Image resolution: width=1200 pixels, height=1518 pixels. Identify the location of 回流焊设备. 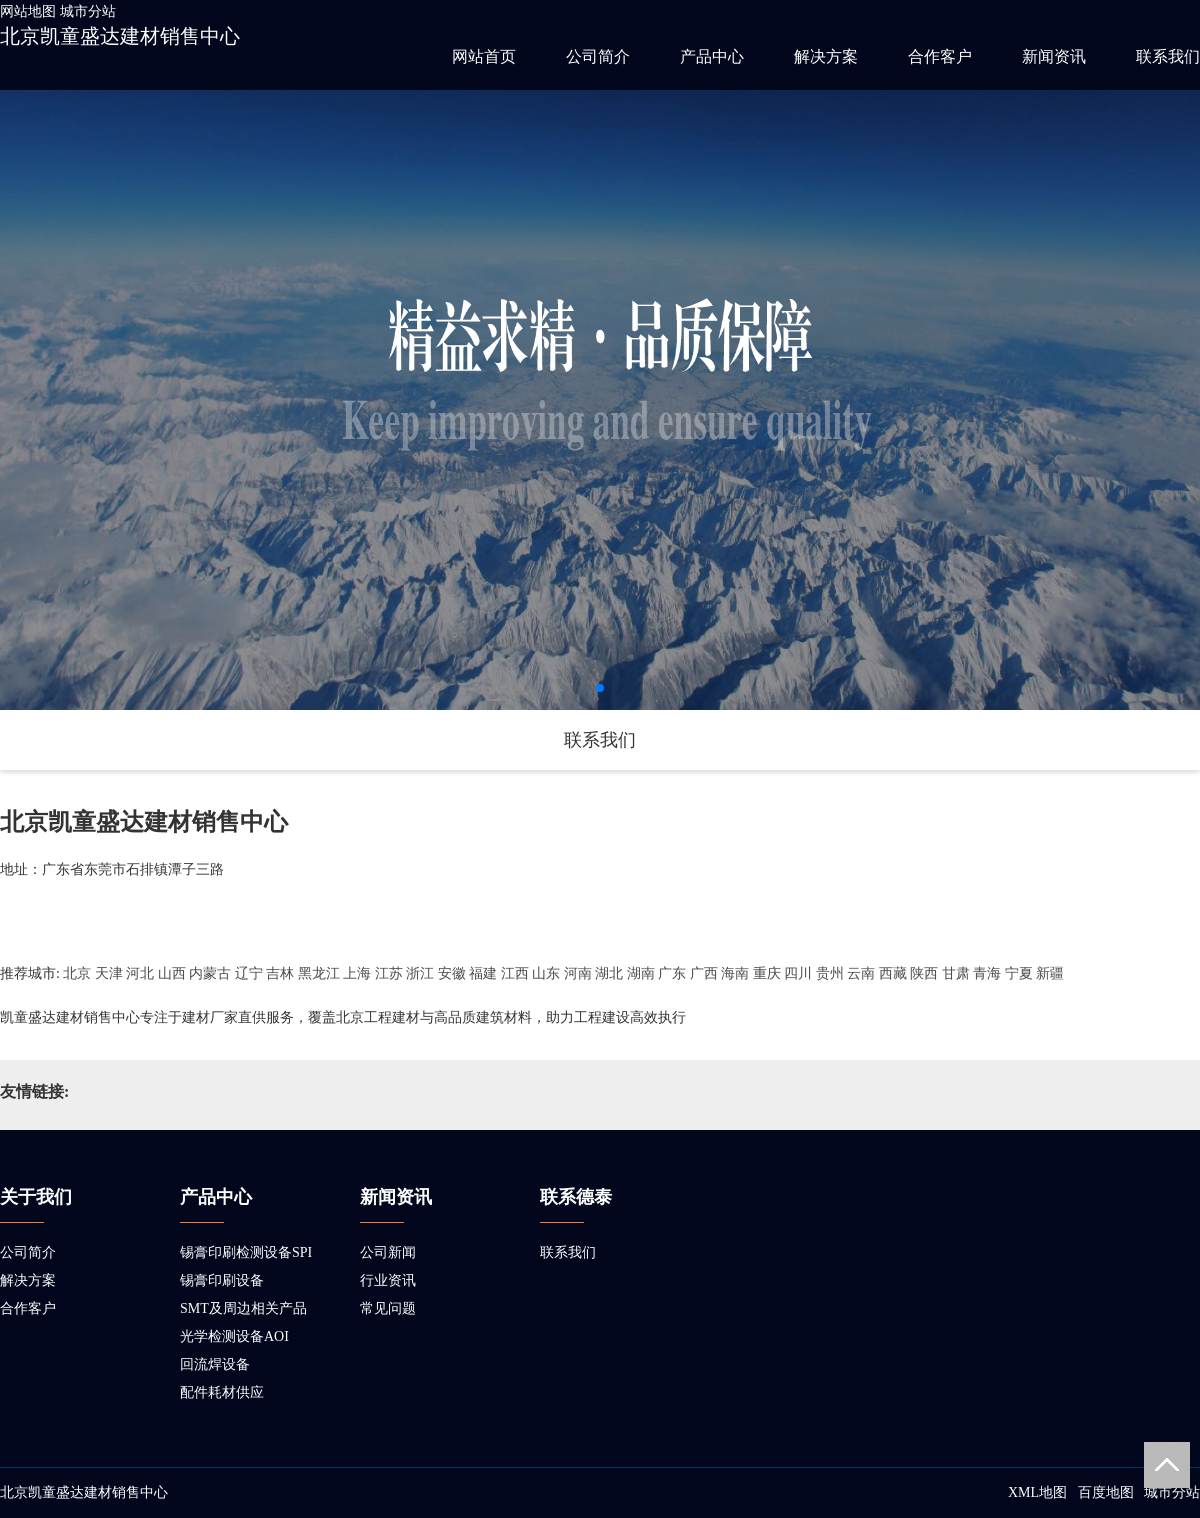
(215, 1364).